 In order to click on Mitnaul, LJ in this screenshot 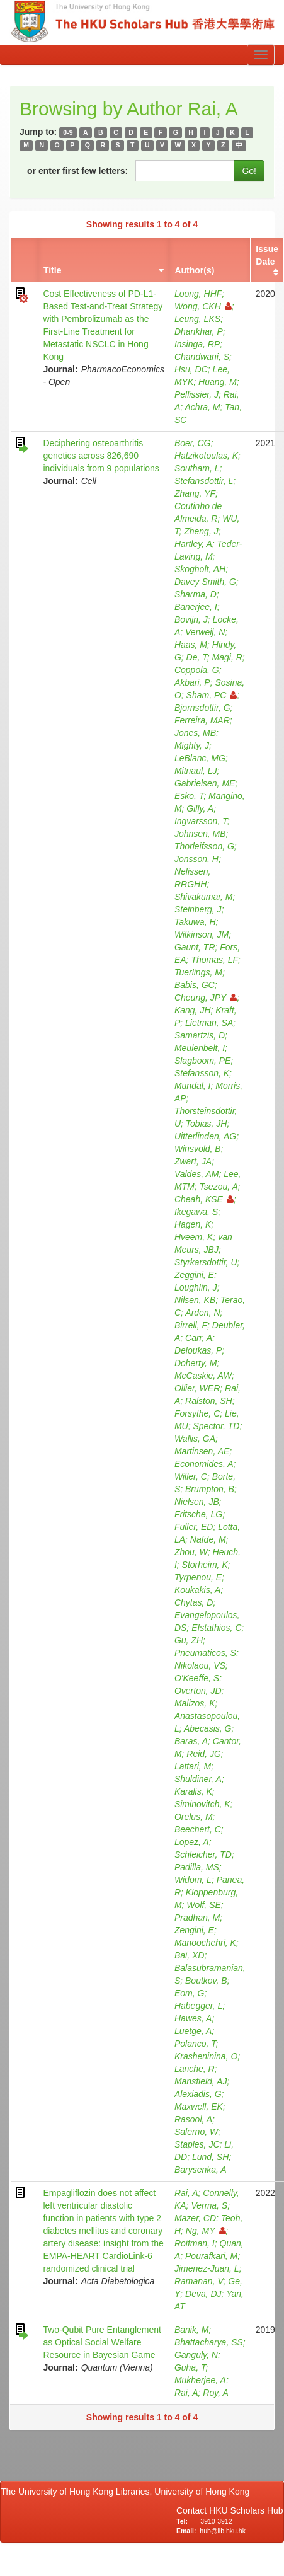, I will do `click(195, 771)`.